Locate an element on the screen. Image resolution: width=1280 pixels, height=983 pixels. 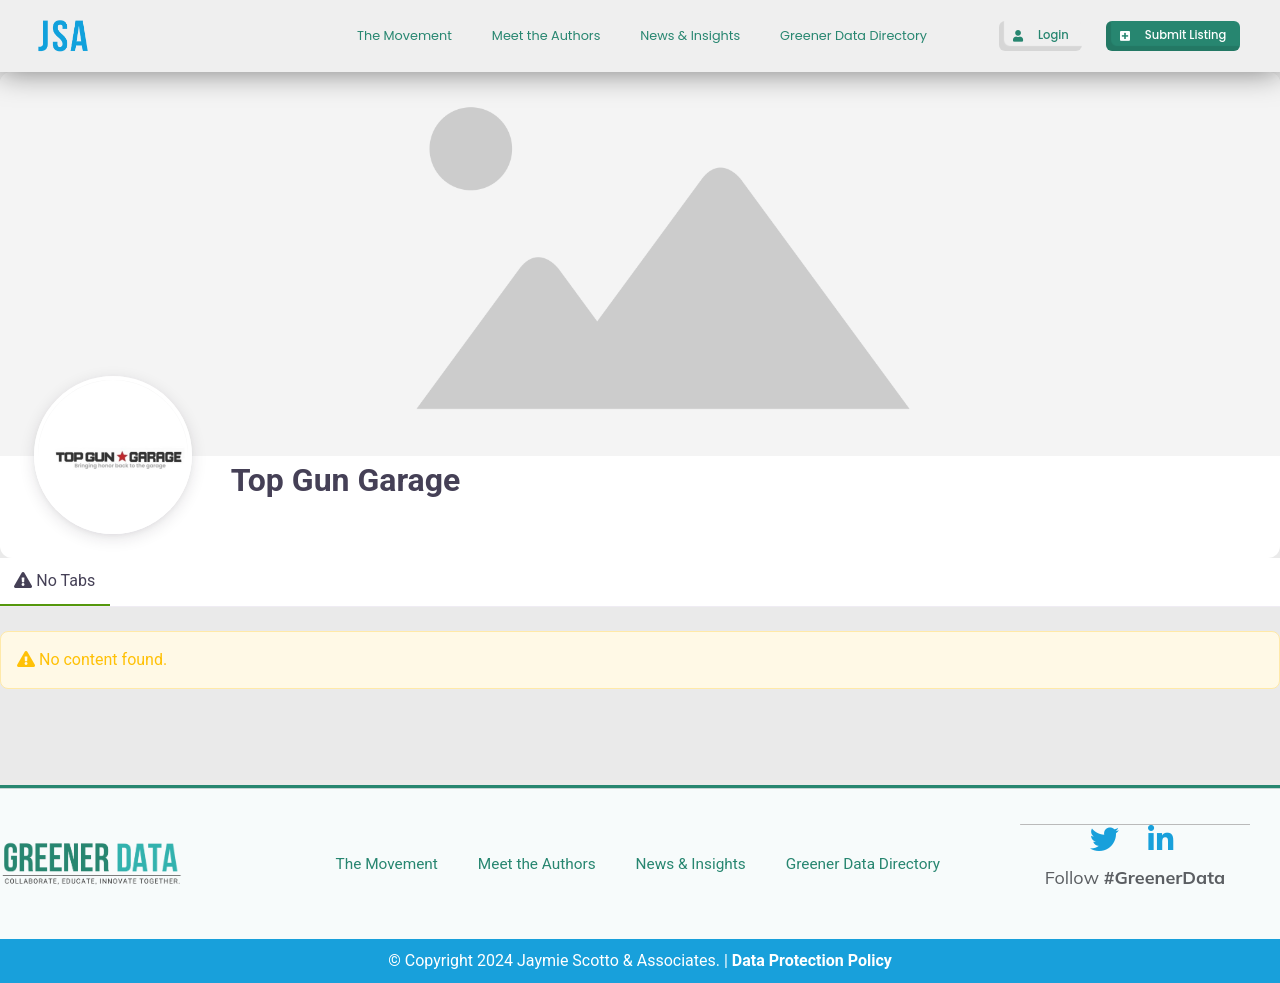
The Movement is located at coordinates (404, 35).